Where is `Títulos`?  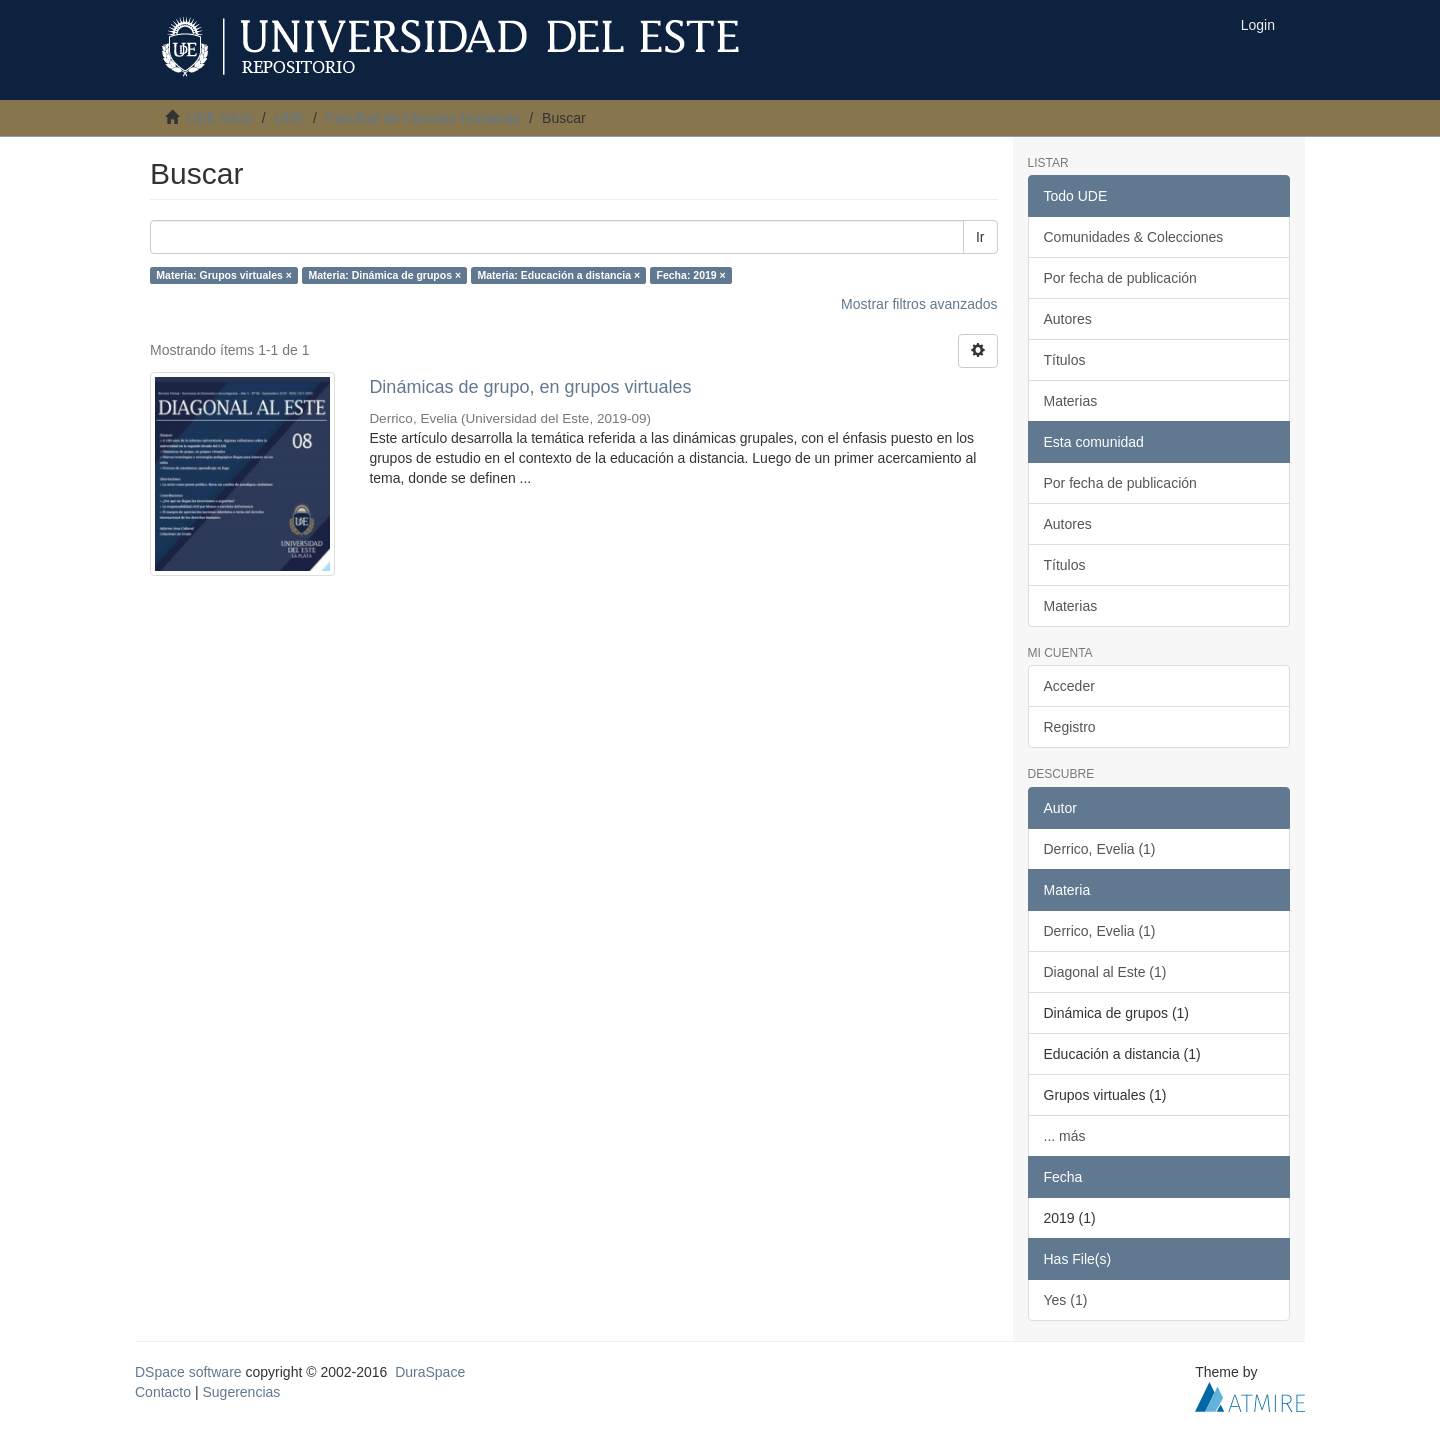
Títulos is located at coordinates (1065, 360).